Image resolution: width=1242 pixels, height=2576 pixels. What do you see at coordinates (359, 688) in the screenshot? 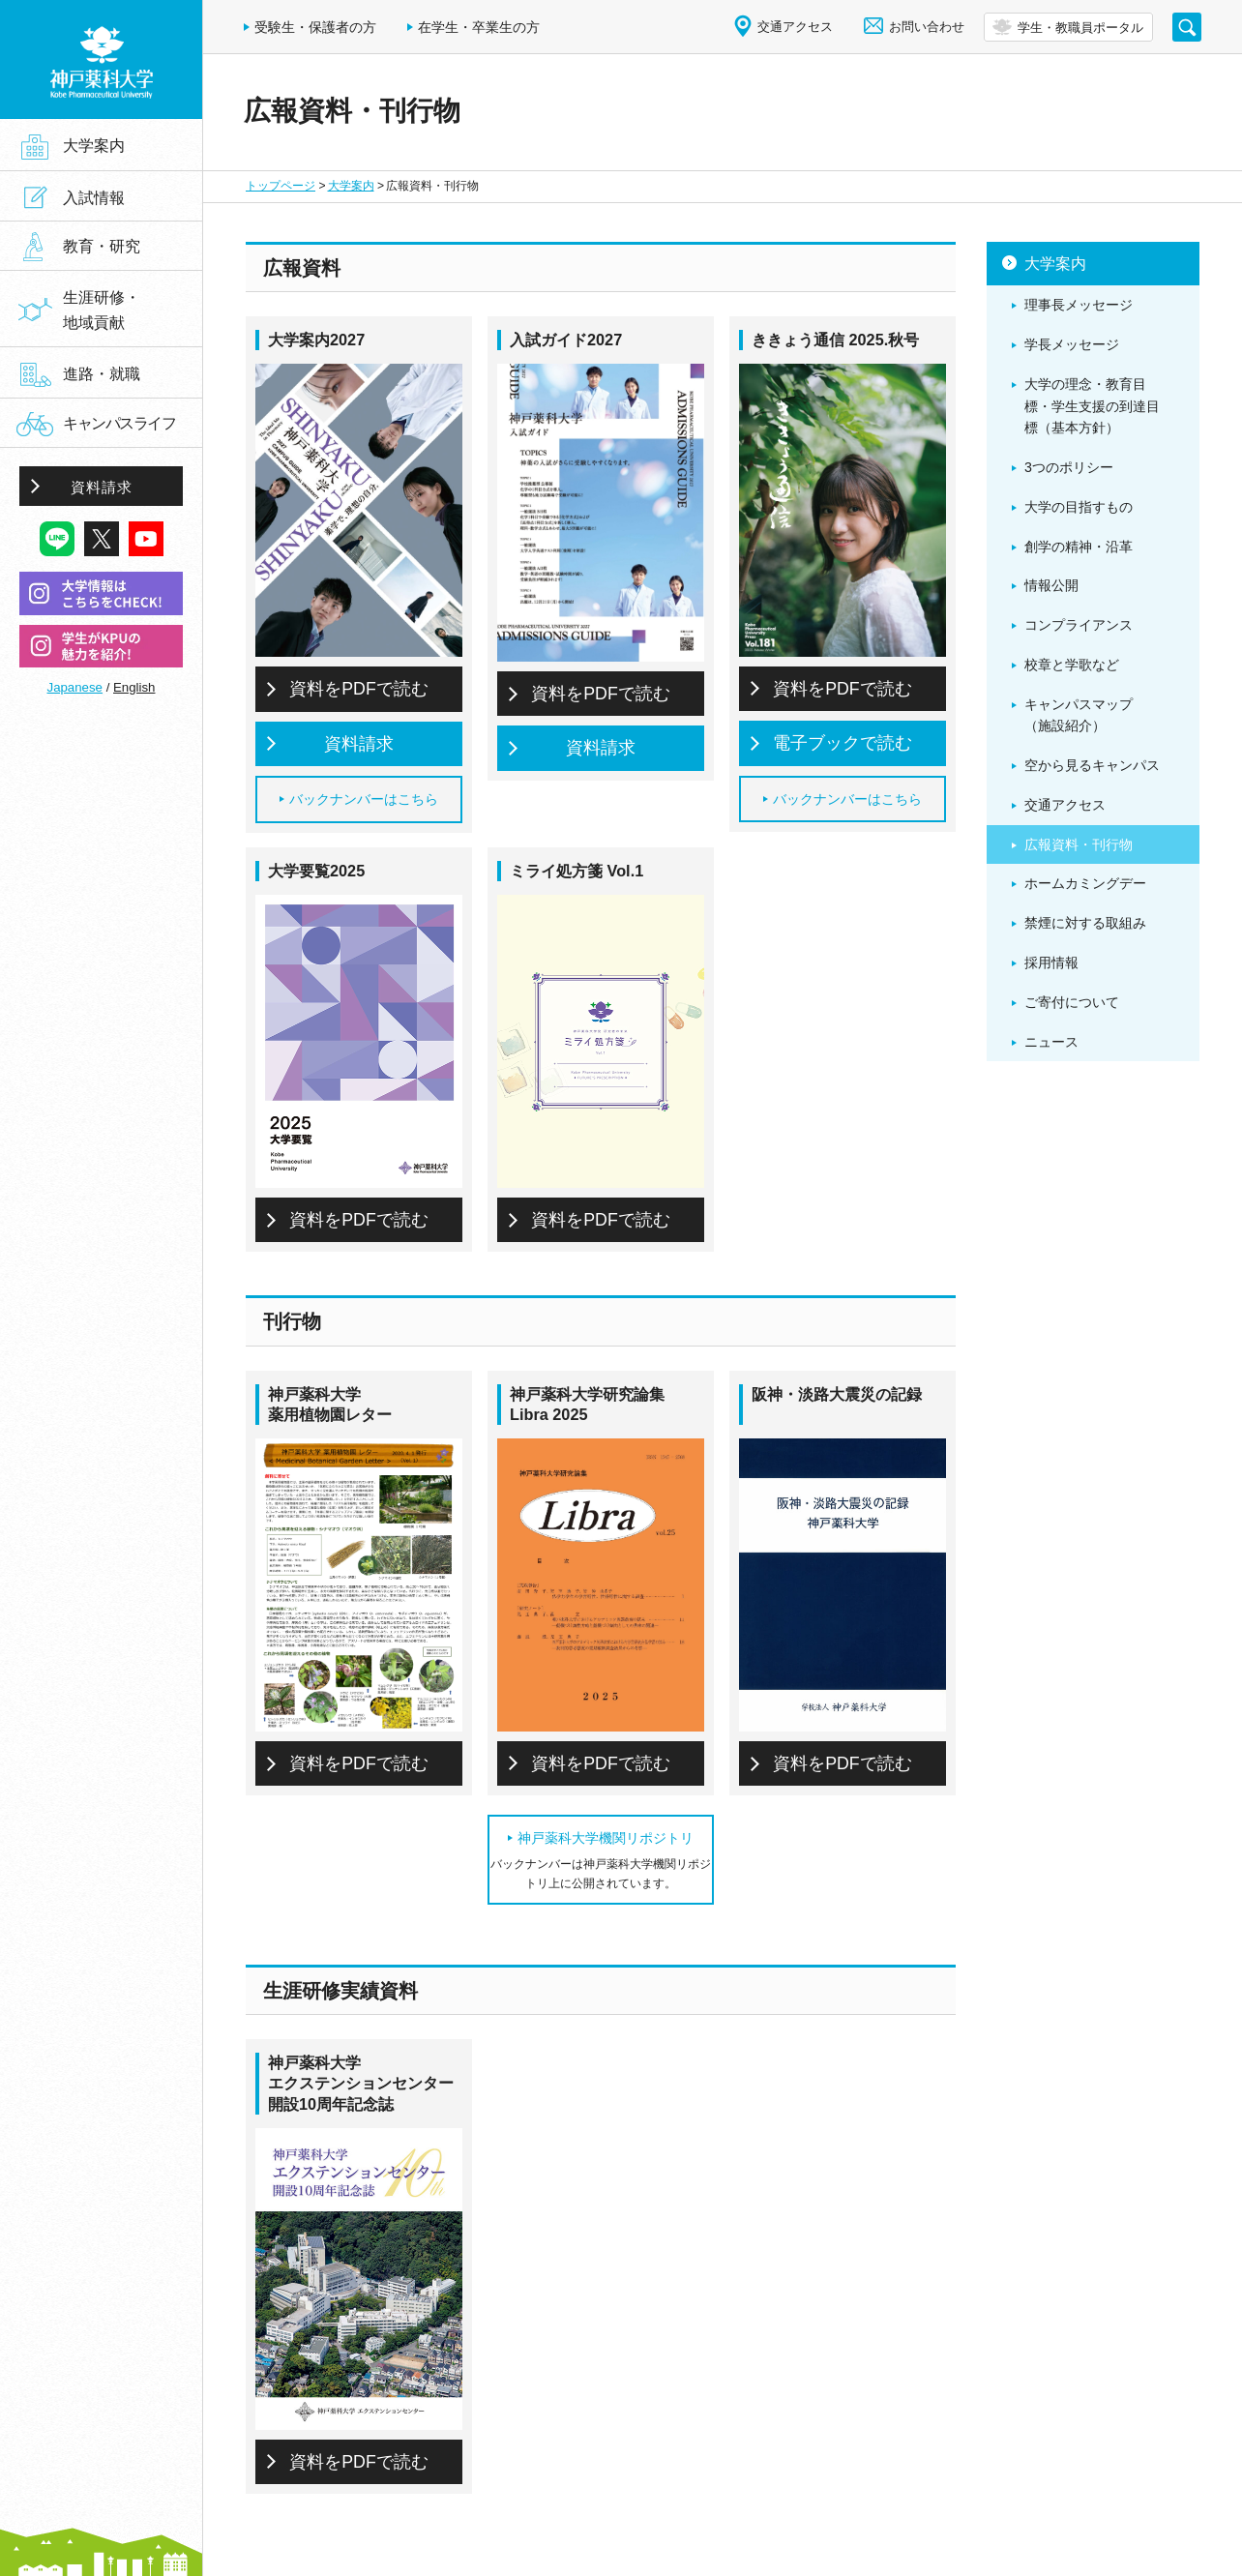
I see `資料をPDFで読む` at bounding box center [359, 688].